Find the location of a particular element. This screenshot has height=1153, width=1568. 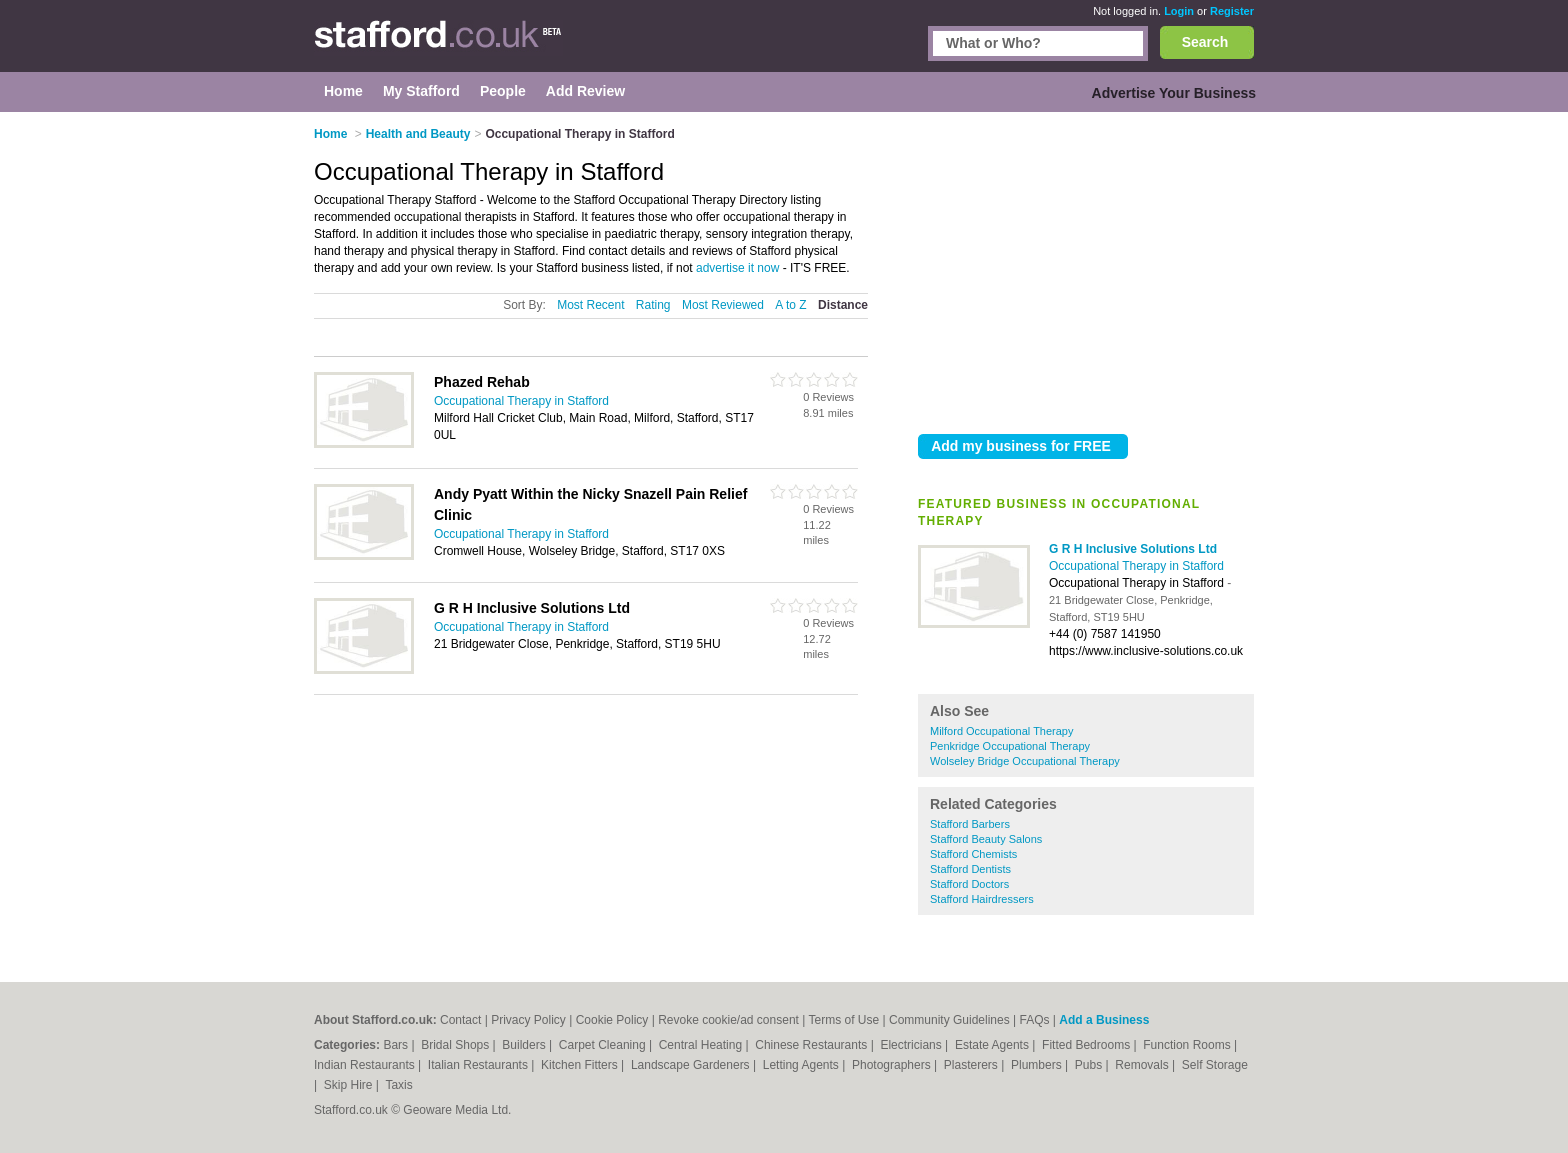

Most Recent is located at coordinates (590, 305).